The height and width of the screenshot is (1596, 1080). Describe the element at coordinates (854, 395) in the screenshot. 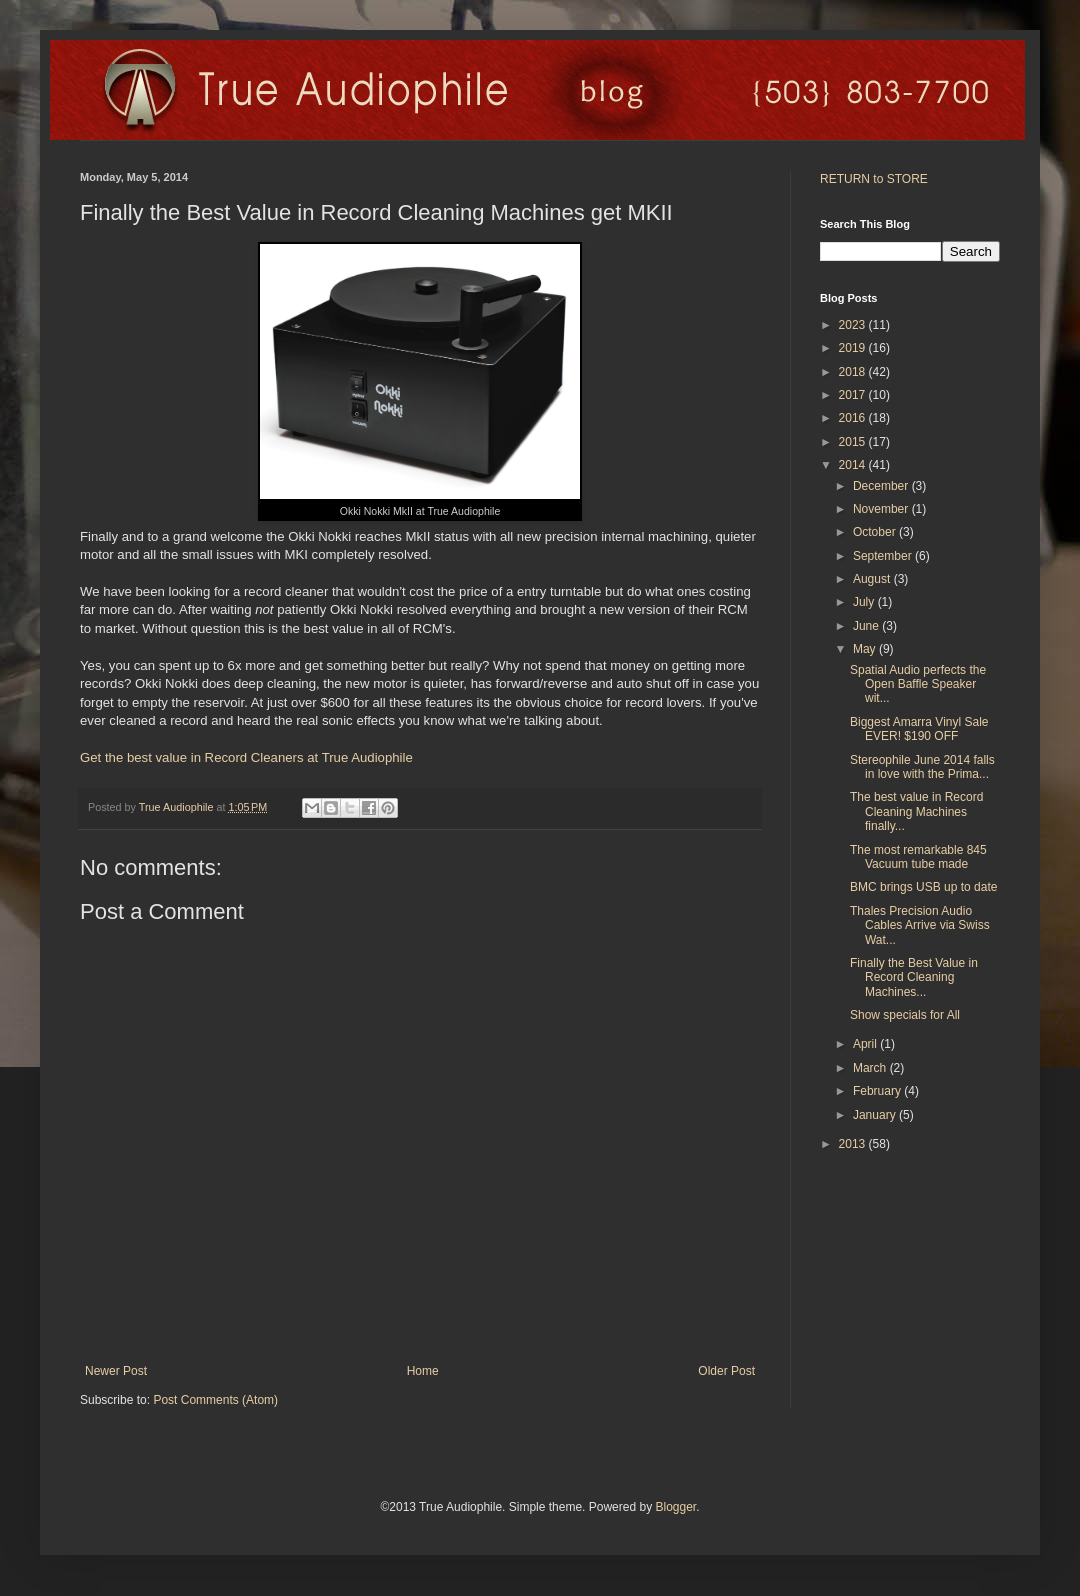

I see `2017` at that location.